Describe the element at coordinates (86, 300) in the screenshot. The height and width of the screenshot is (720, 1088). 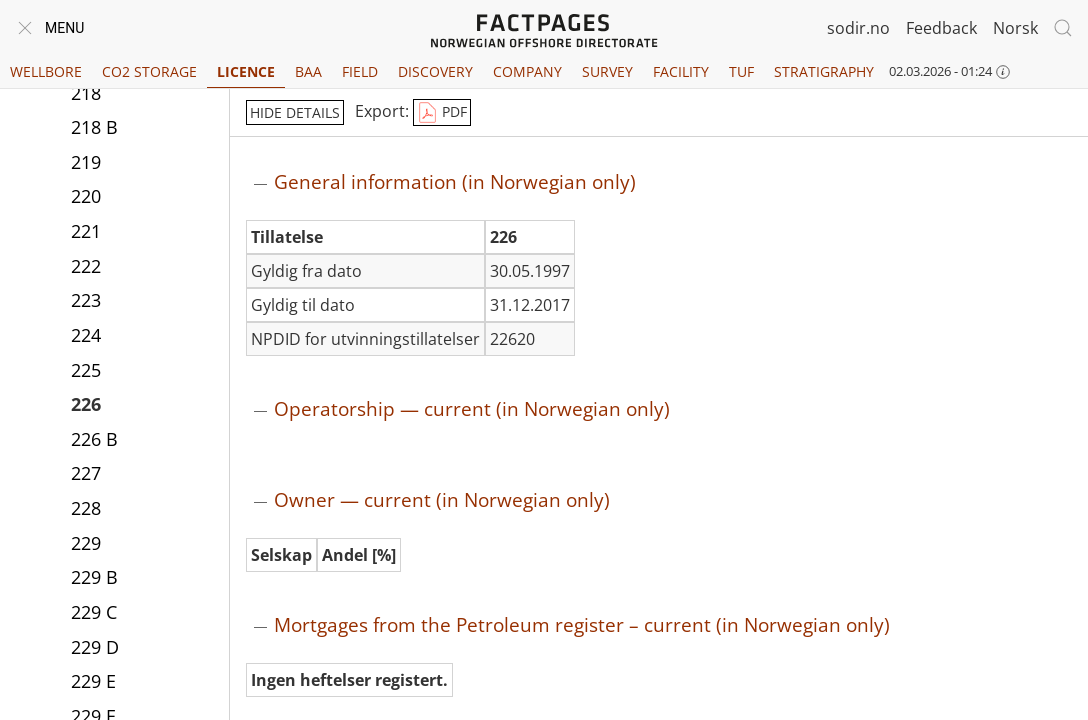
I see `223` at that location.